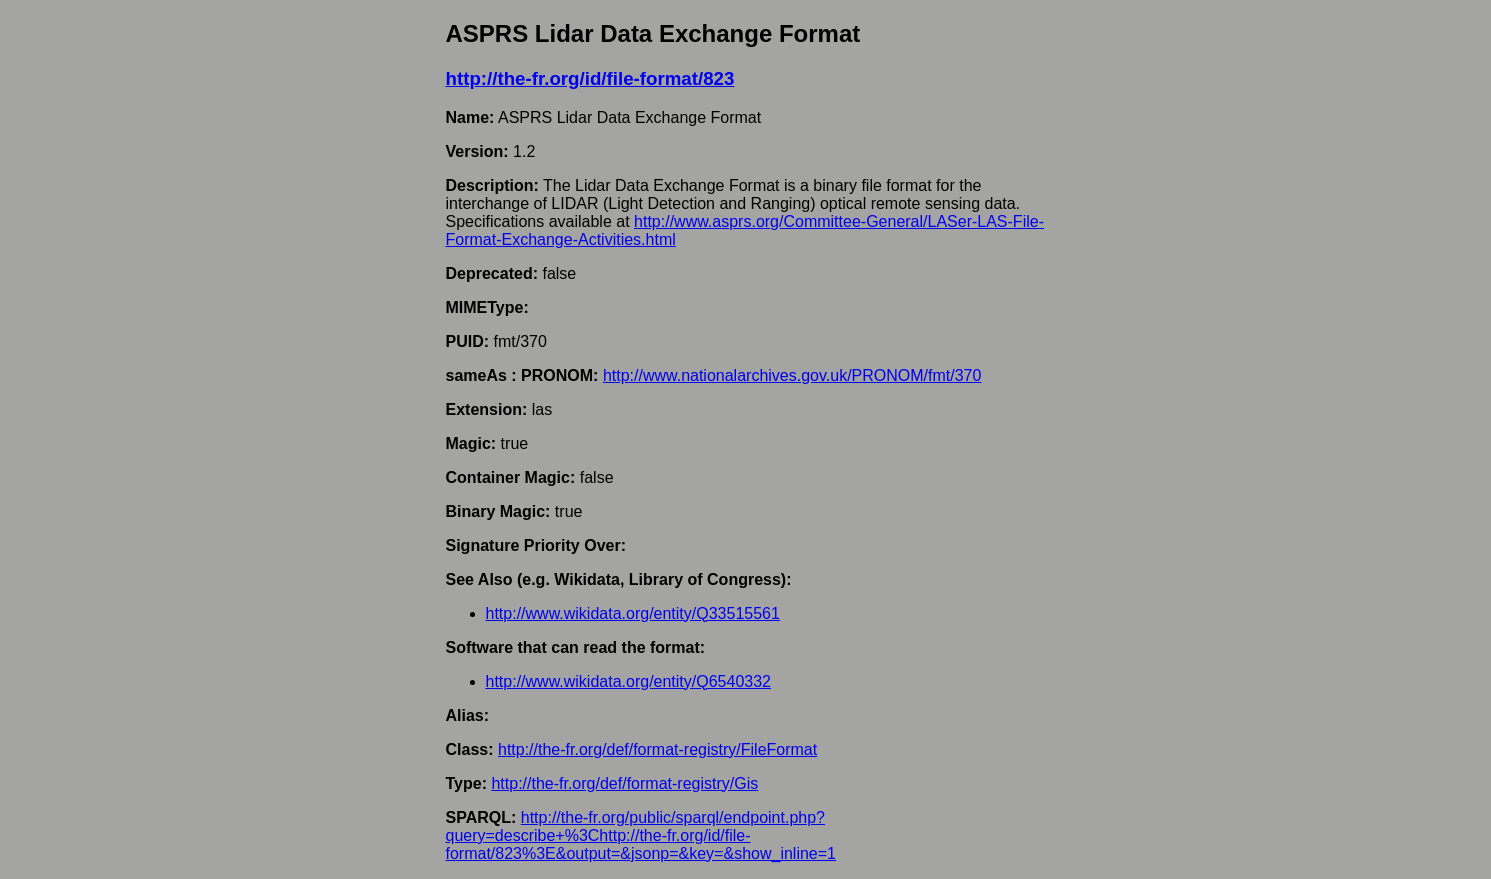 The width and height of the screenshot is (1491, 879). What do you see at coordinates (629, 681) in the screenshot?
I see `http://www.wikidata.org/entity/Q6540332` at bounding box center [629, 681].